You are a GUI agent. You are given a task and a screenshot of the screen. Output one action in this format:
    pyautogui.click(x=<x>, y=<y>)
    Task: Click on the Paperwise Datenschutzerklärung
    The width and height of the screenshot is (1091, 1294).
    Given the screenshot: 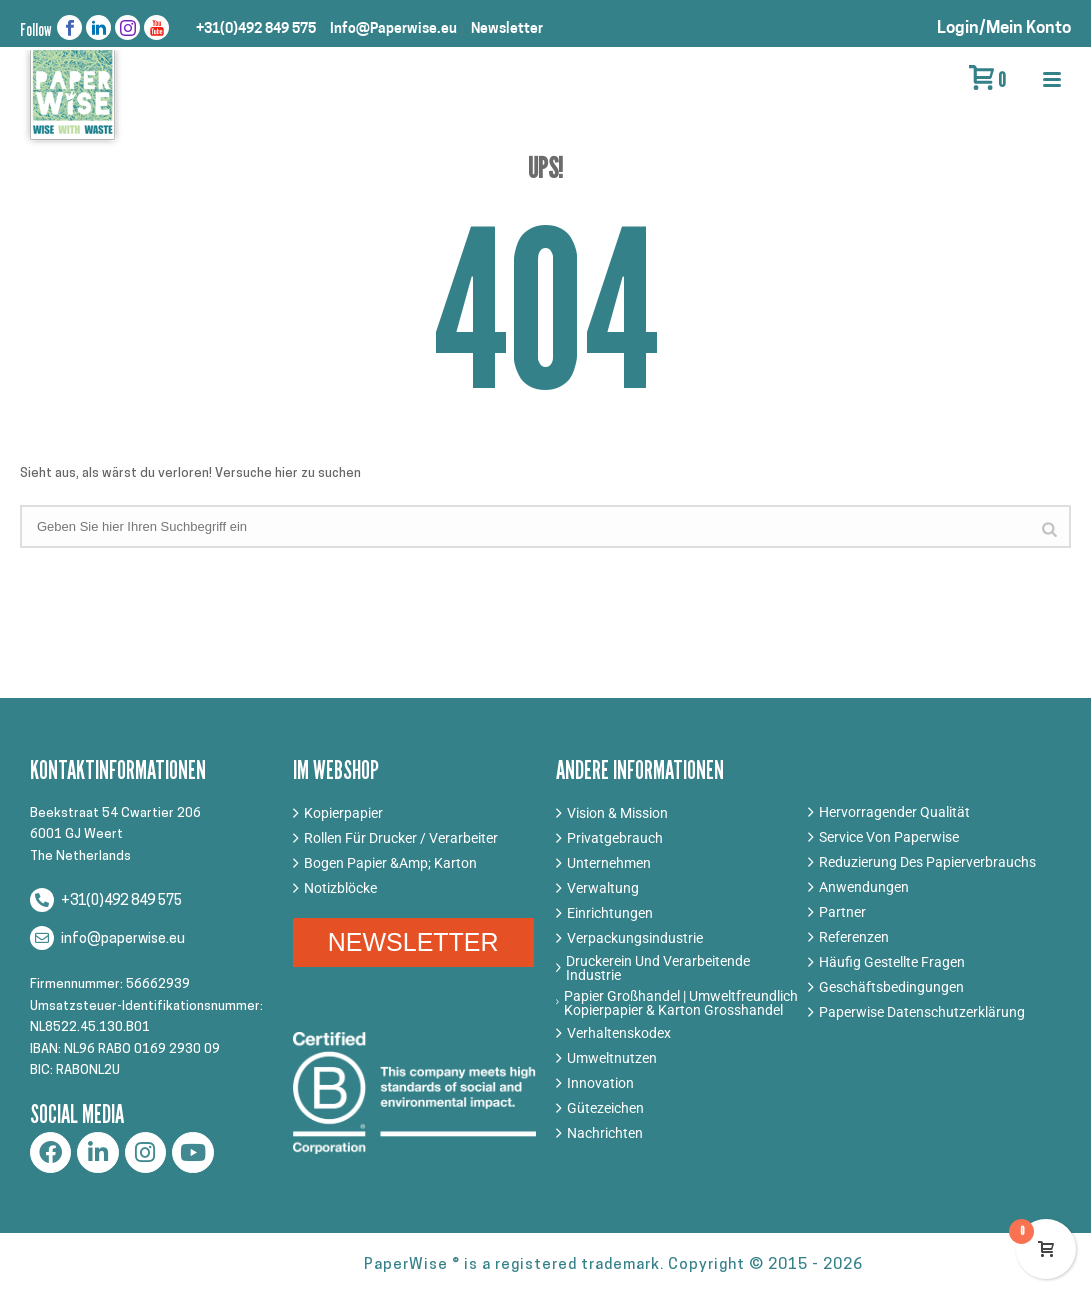 What is the action you would take?
    pyautogui.click(x=922, y=1012)
    